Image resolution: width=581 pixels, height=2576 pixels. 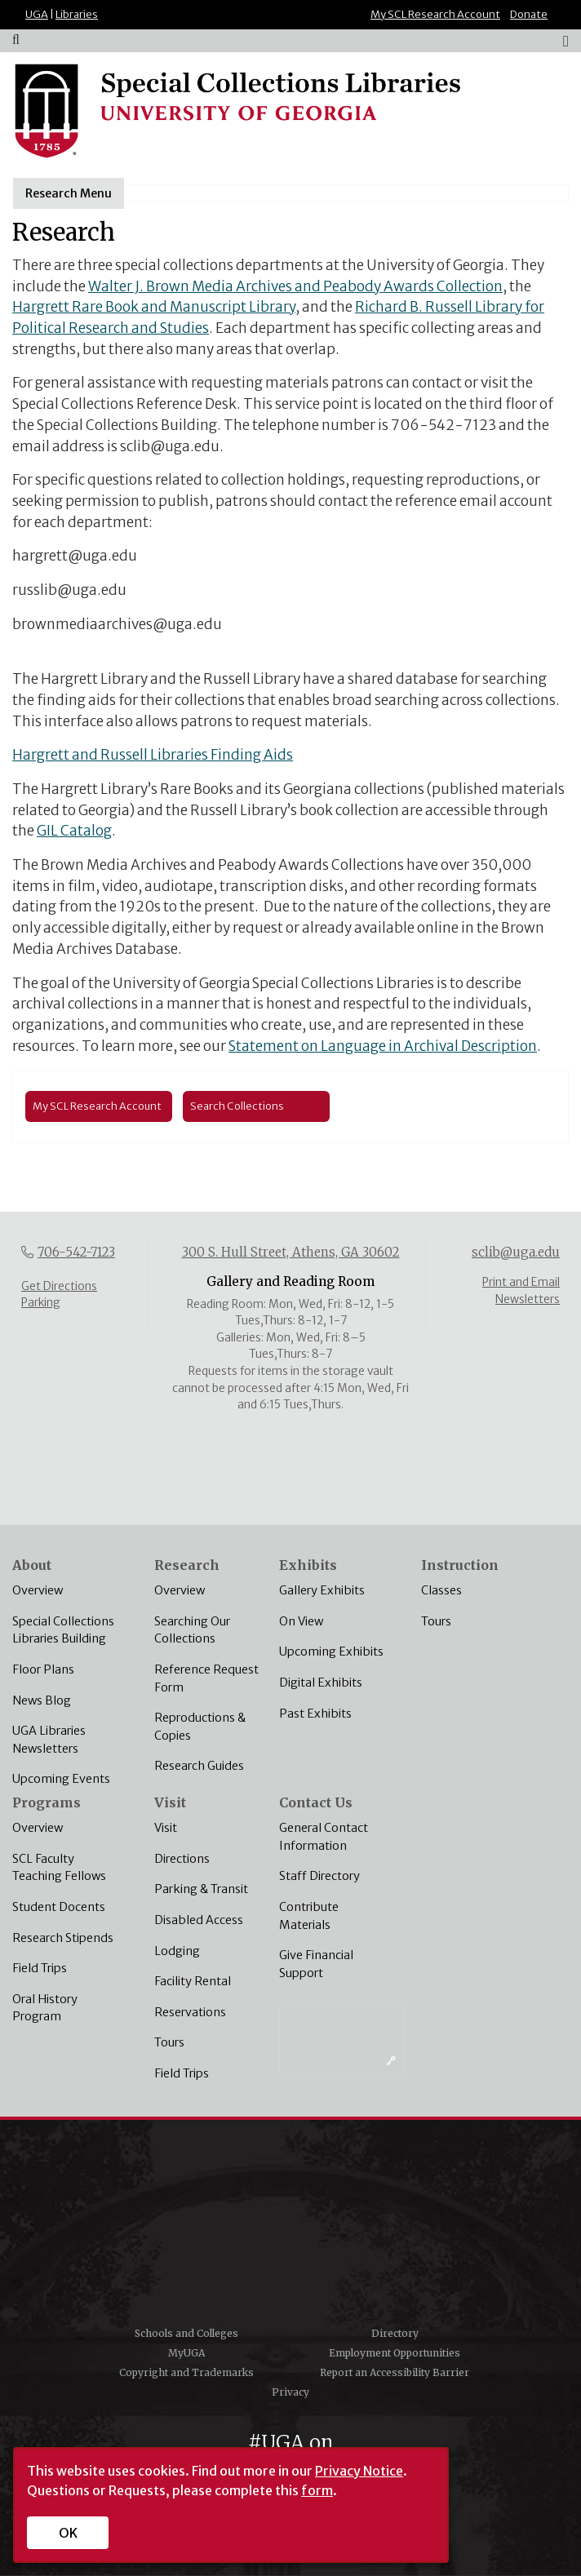 I want to click on Reproductions & Copies, so click(x=200, y=1726).